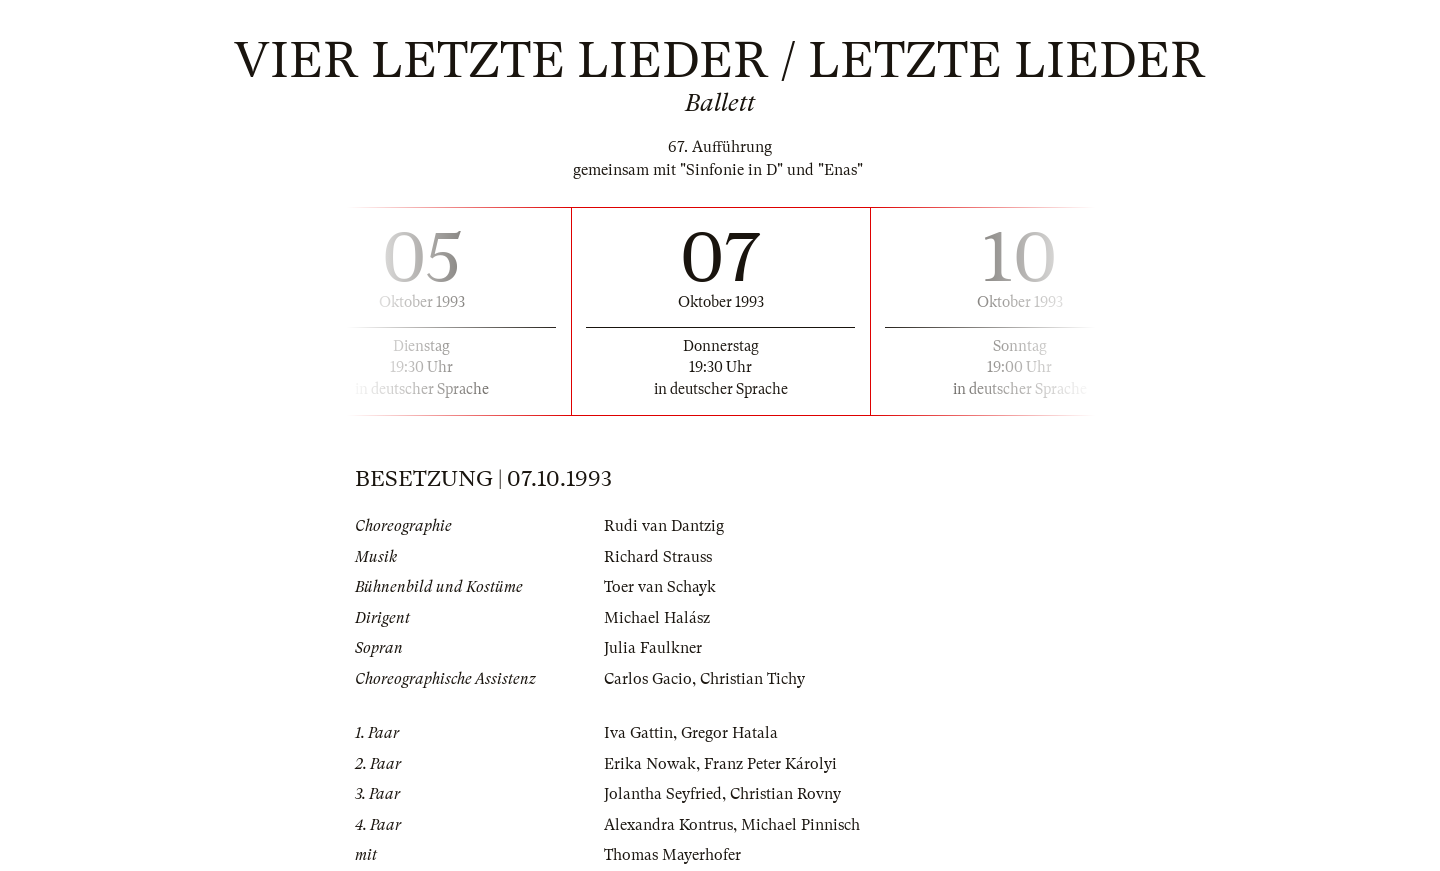 The height and width of the screenshot is (871, 1440). What do you see at coordinates (663, 794) in the screenshot?
I see `Jolantha Seyfried` at bounding box center [663, 794].